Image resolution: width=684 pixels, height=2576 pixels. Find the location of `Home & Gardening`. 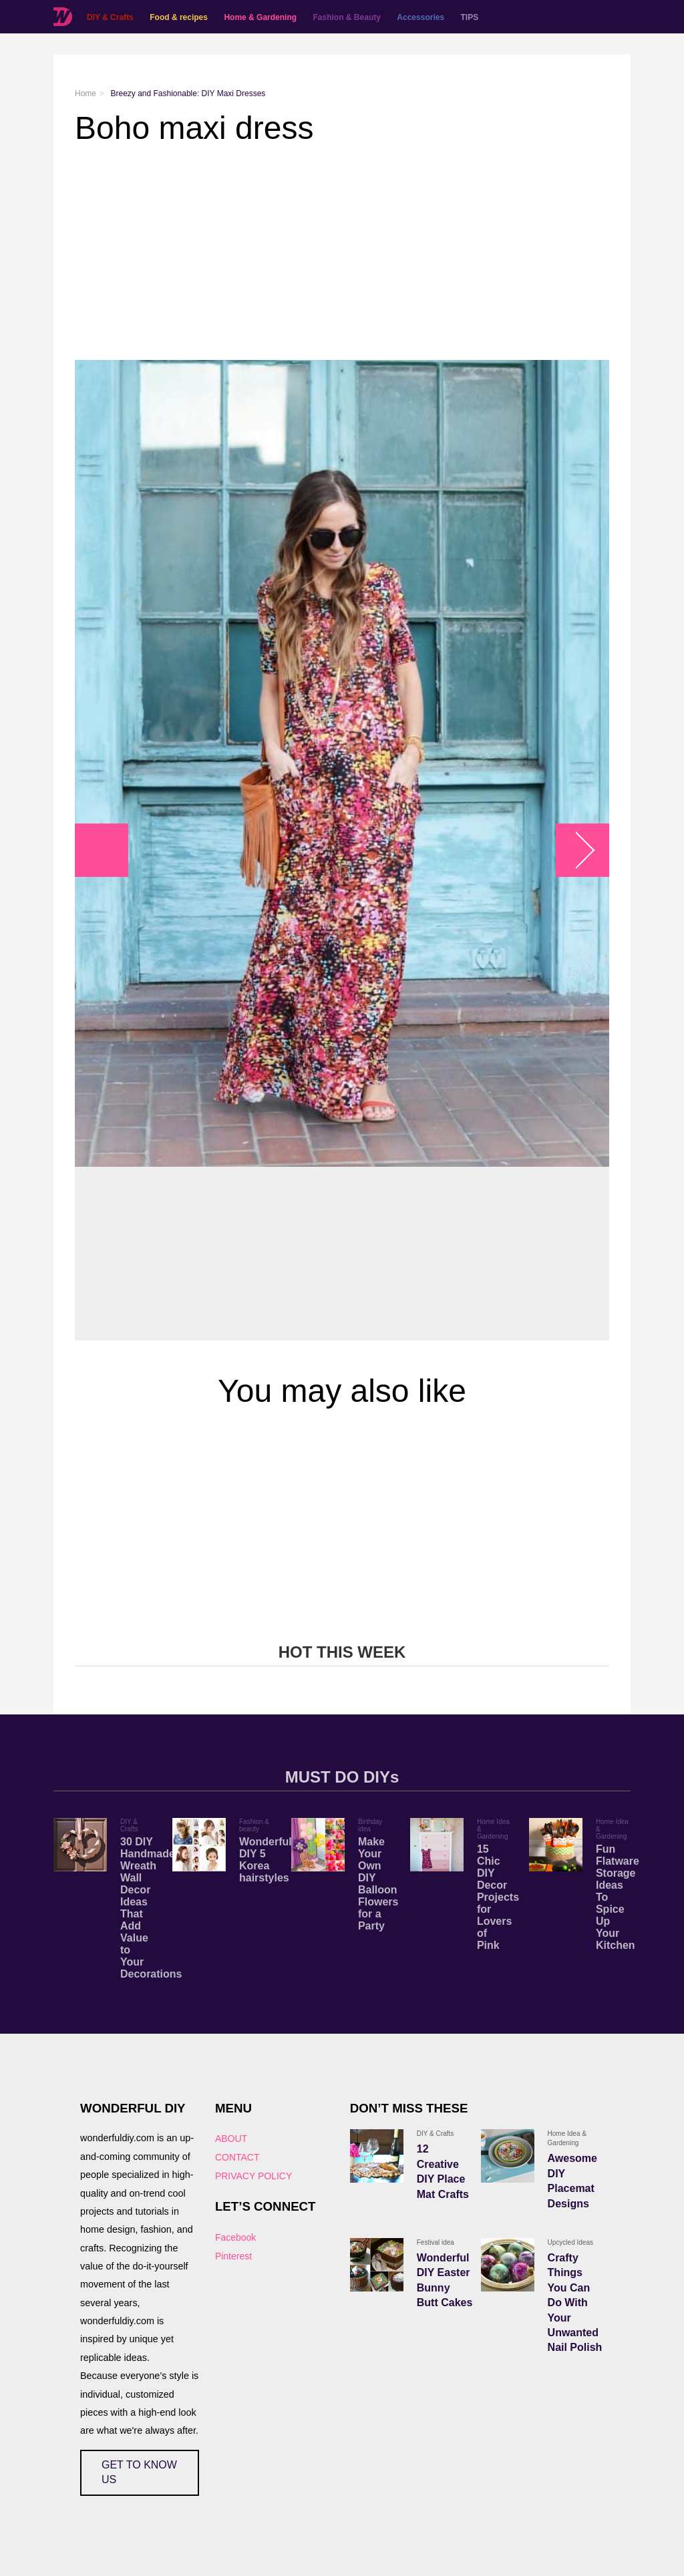

Home & Gardening is located at coordinates (260, 17).